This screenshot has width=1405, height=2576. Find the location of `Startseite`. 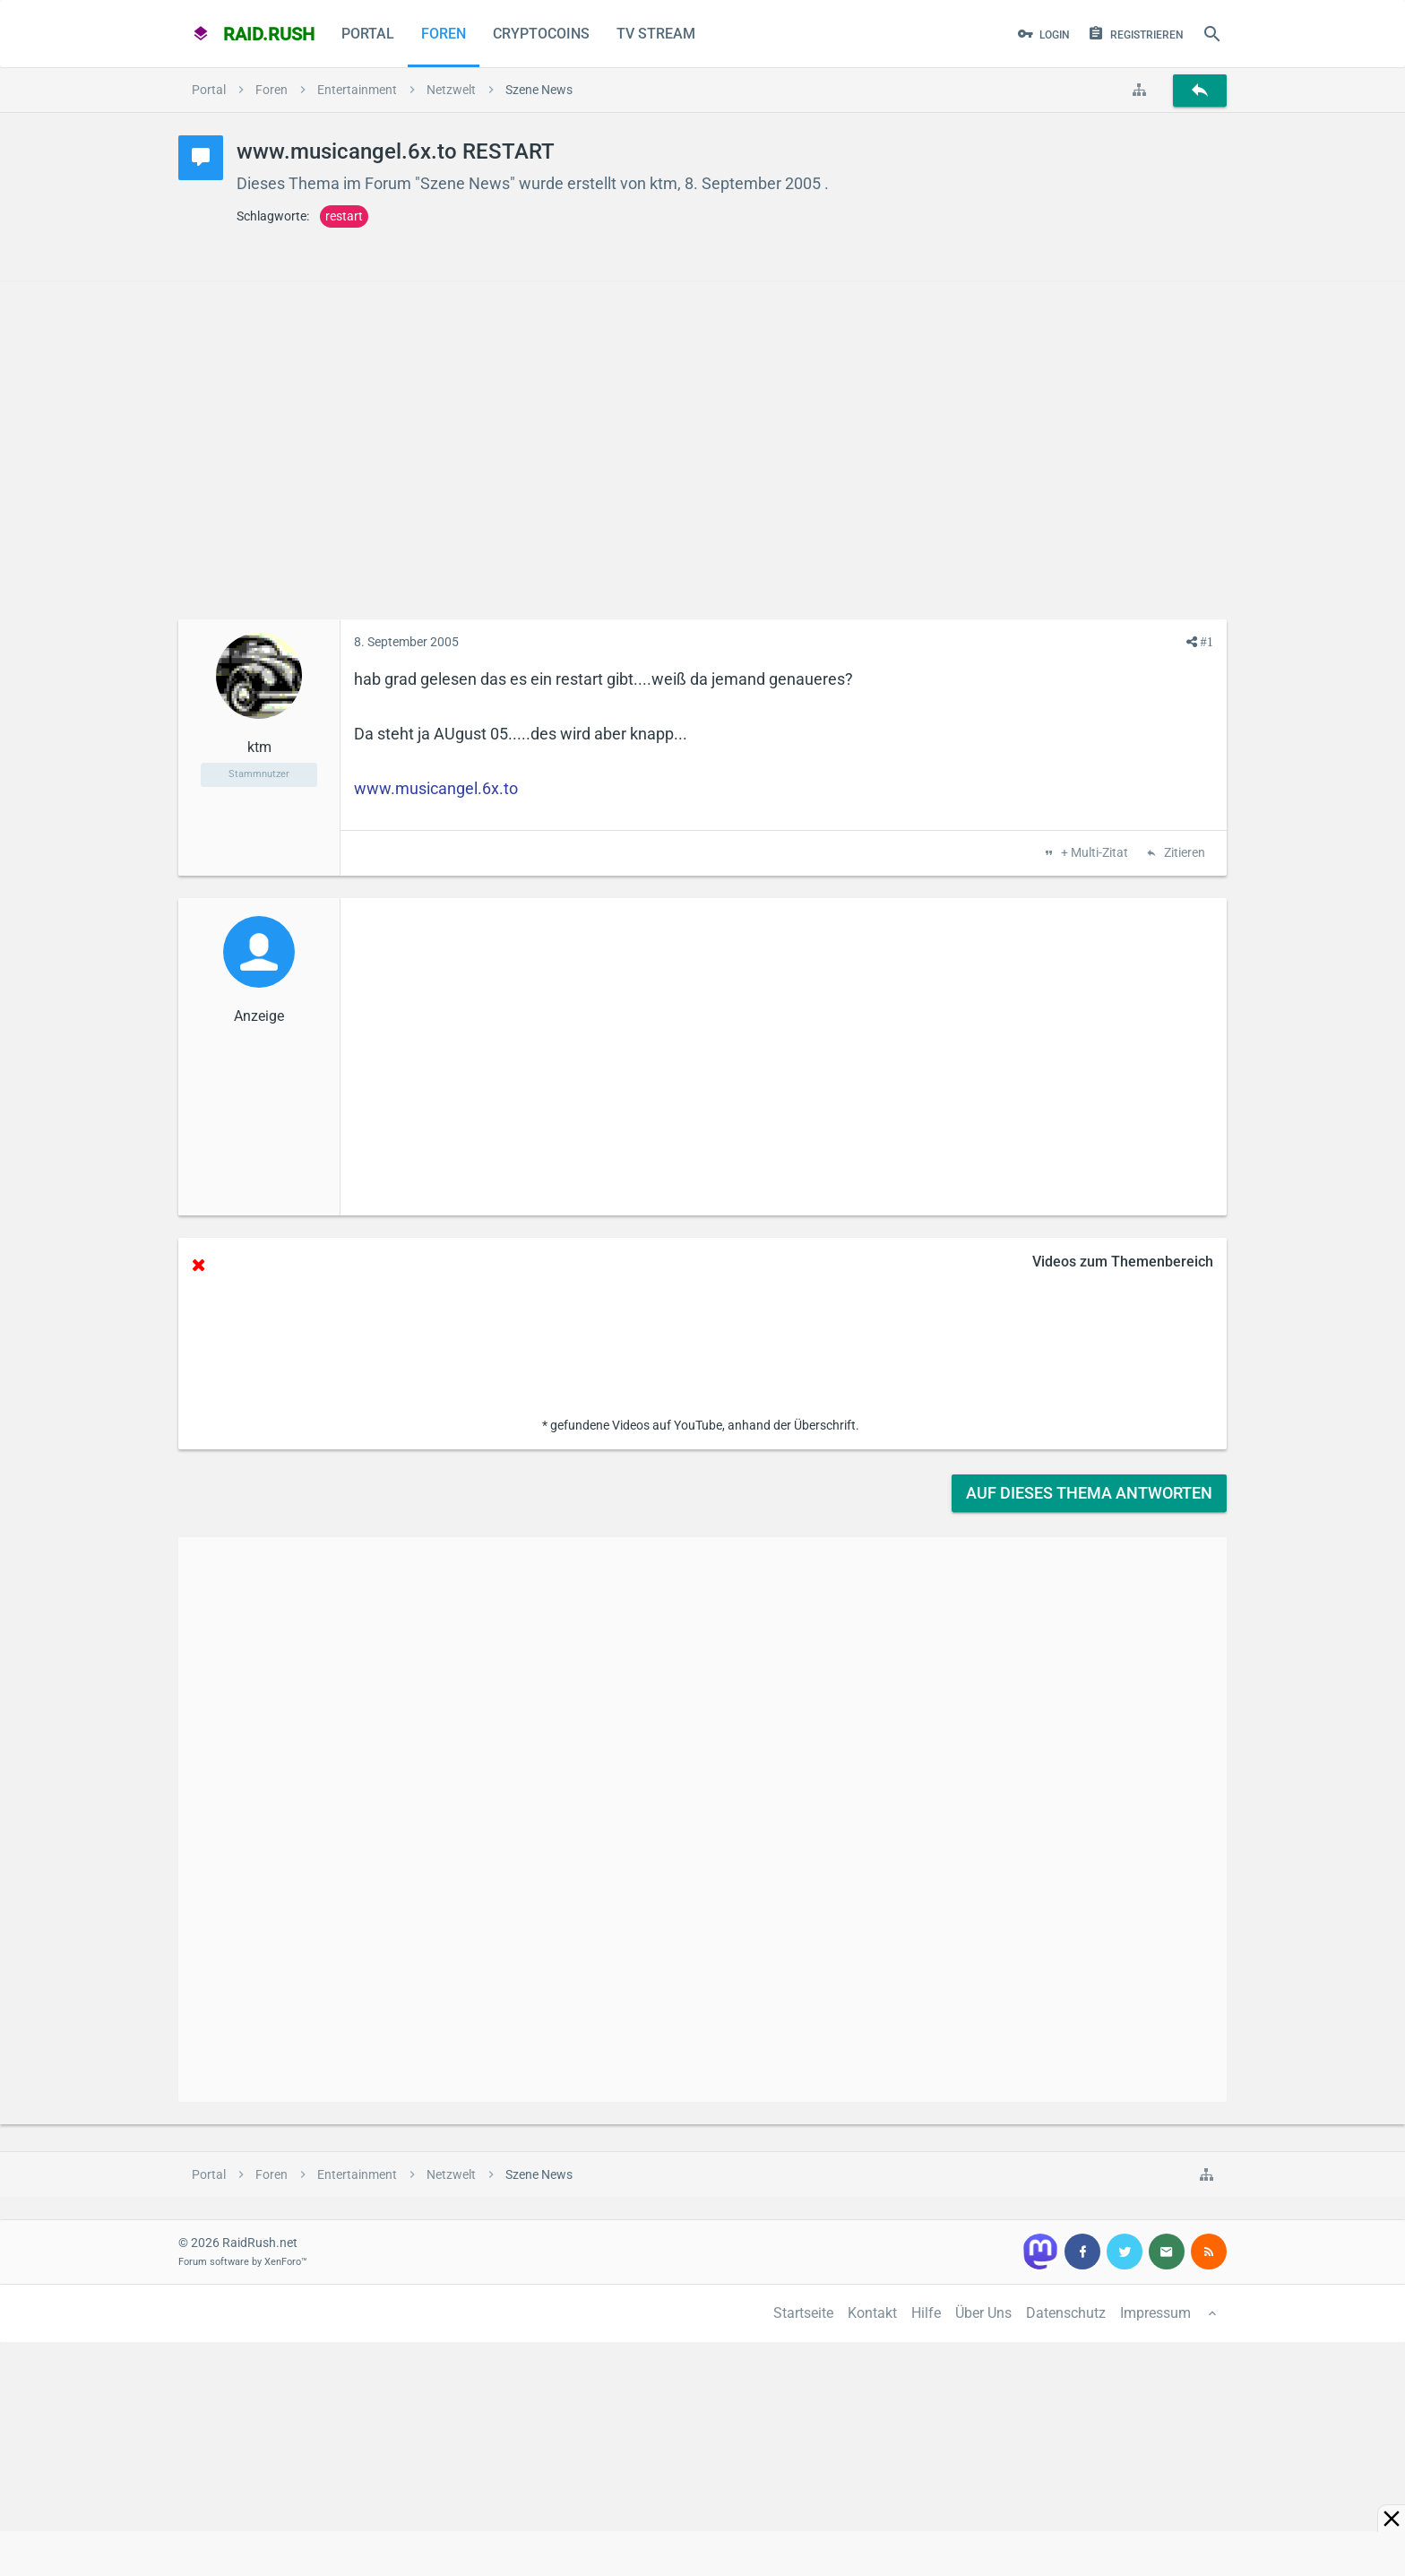

Startseite is located at coordinates (803, 2312).